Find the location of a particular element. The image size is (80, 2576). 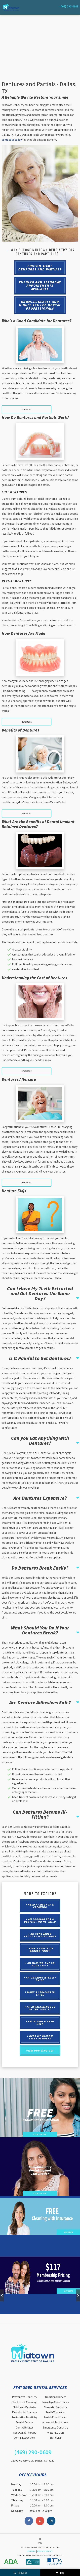

Read More is located at coordinates (27, 409).